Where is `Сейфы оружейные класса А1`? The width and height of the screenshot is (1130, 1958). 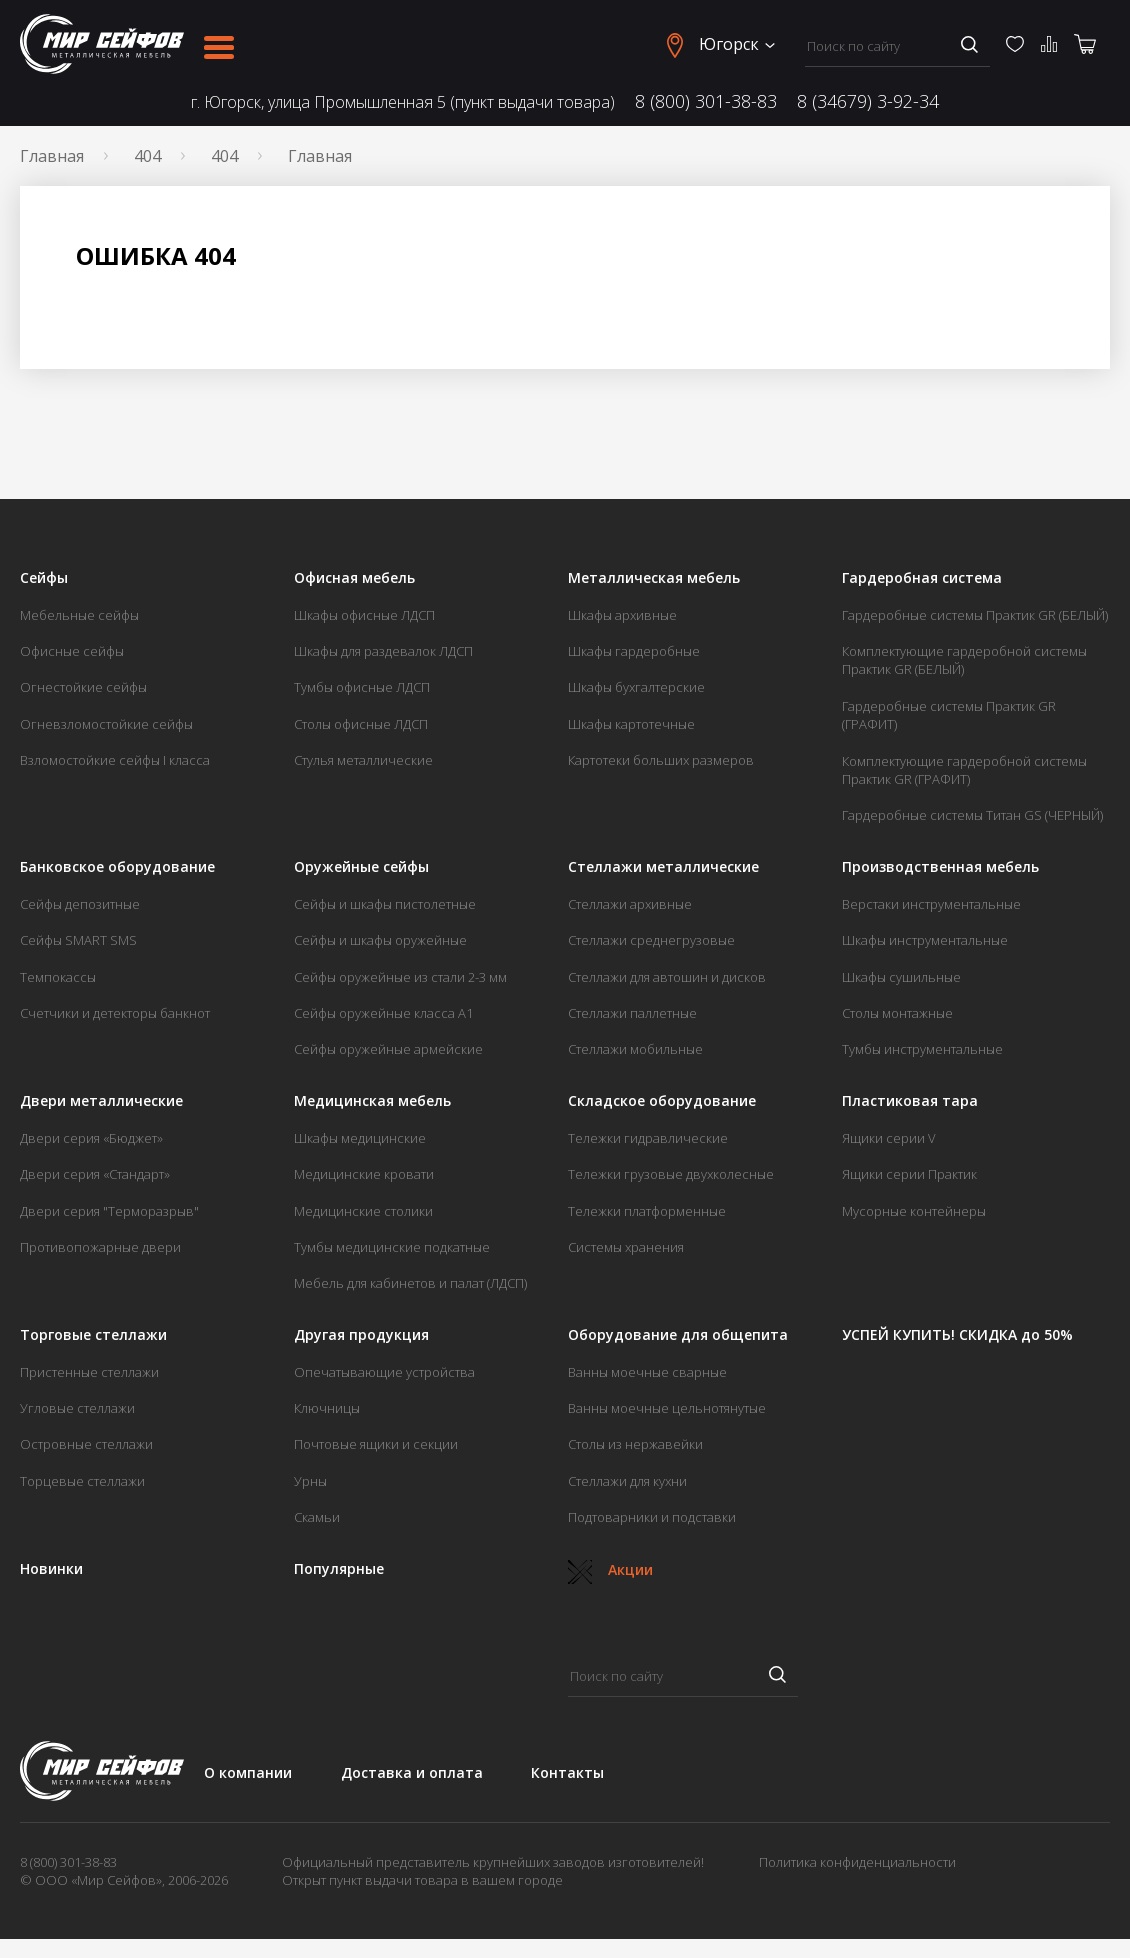 Сейфы оружейные класса А1 is located at coordinates (383, 1013).